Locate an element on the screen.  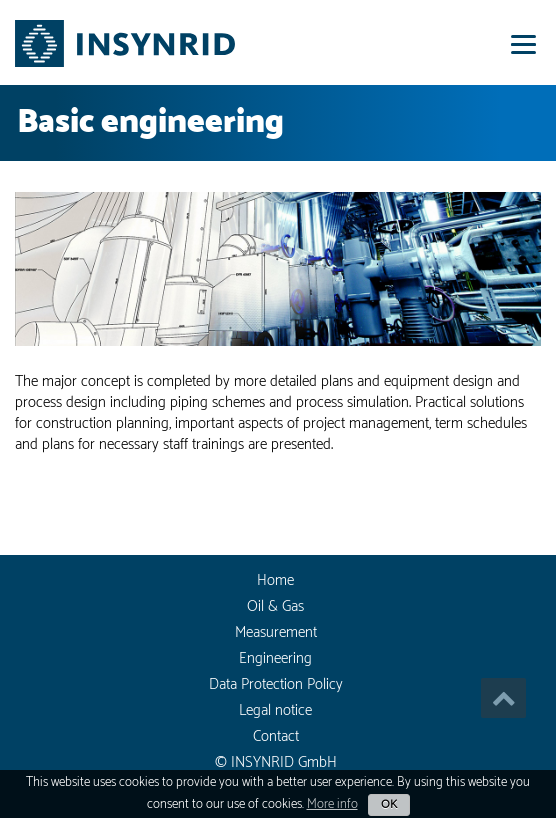
OK is located at coordinates (389, 804).